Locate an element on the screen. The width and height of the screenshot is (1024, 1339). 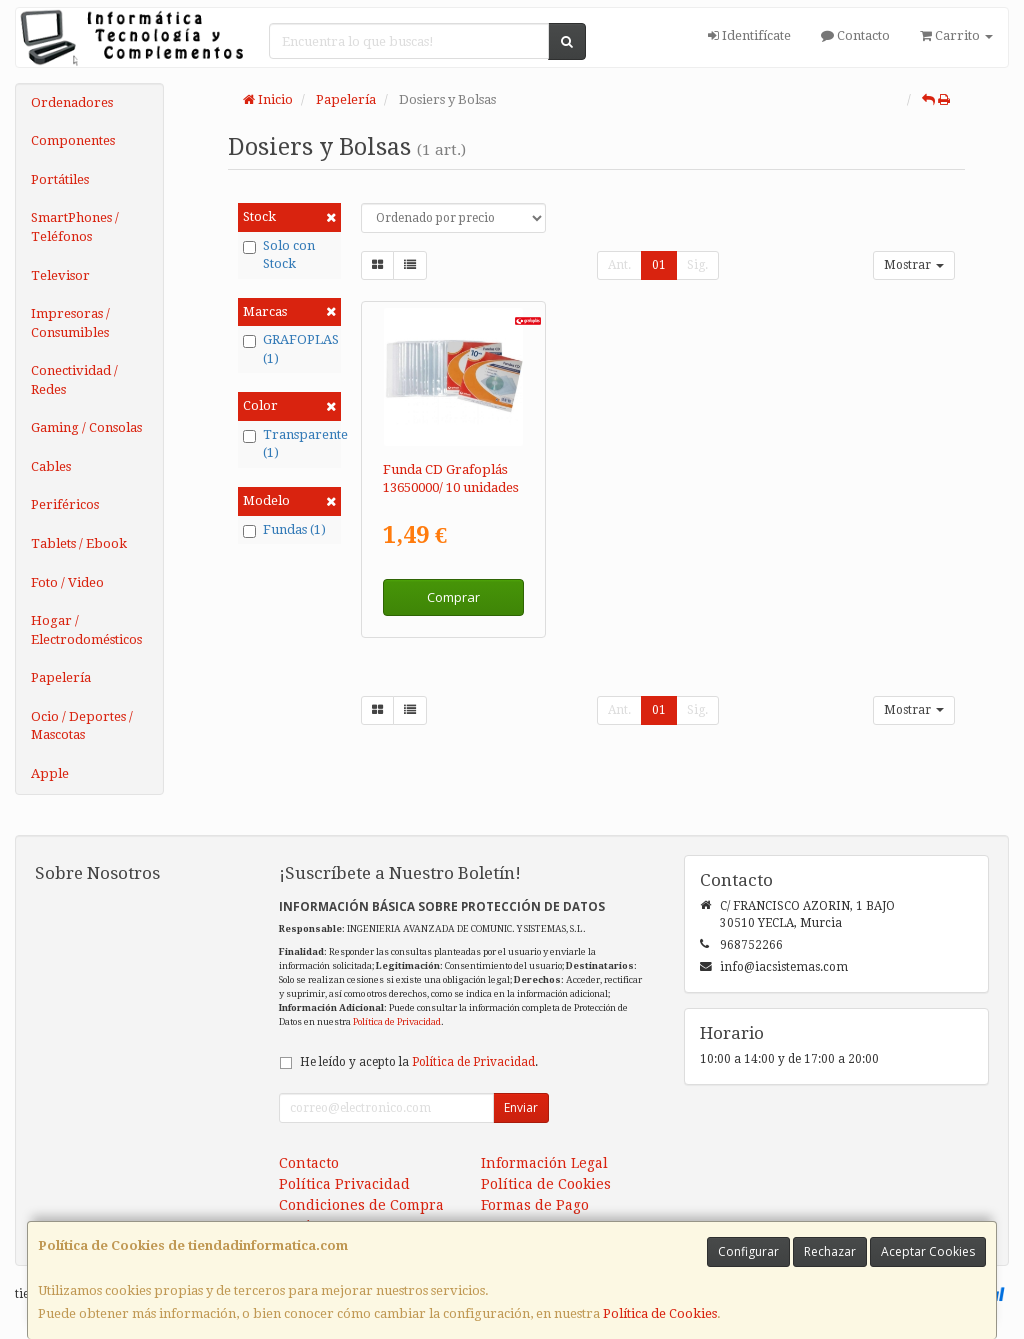
Política de Privacidad is located at coordinates (397, 1021).